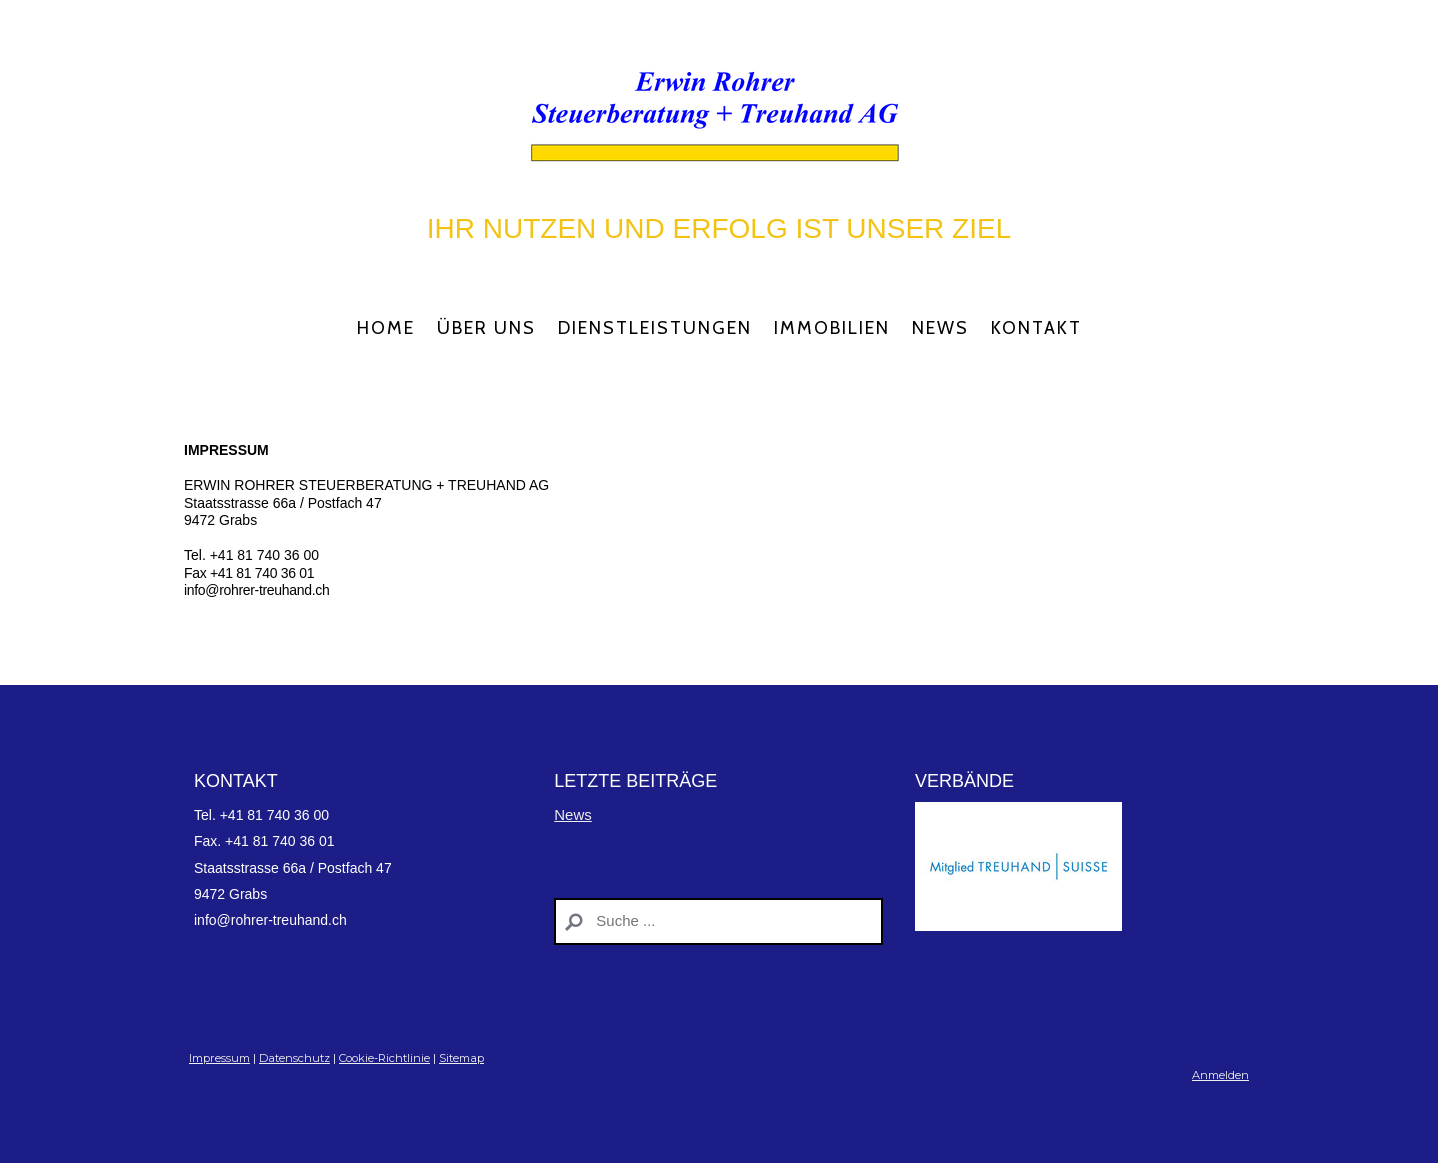 The height and width of the screenshot is (1163, 1438). I want to click on Kontakt, so click(1036, 328).